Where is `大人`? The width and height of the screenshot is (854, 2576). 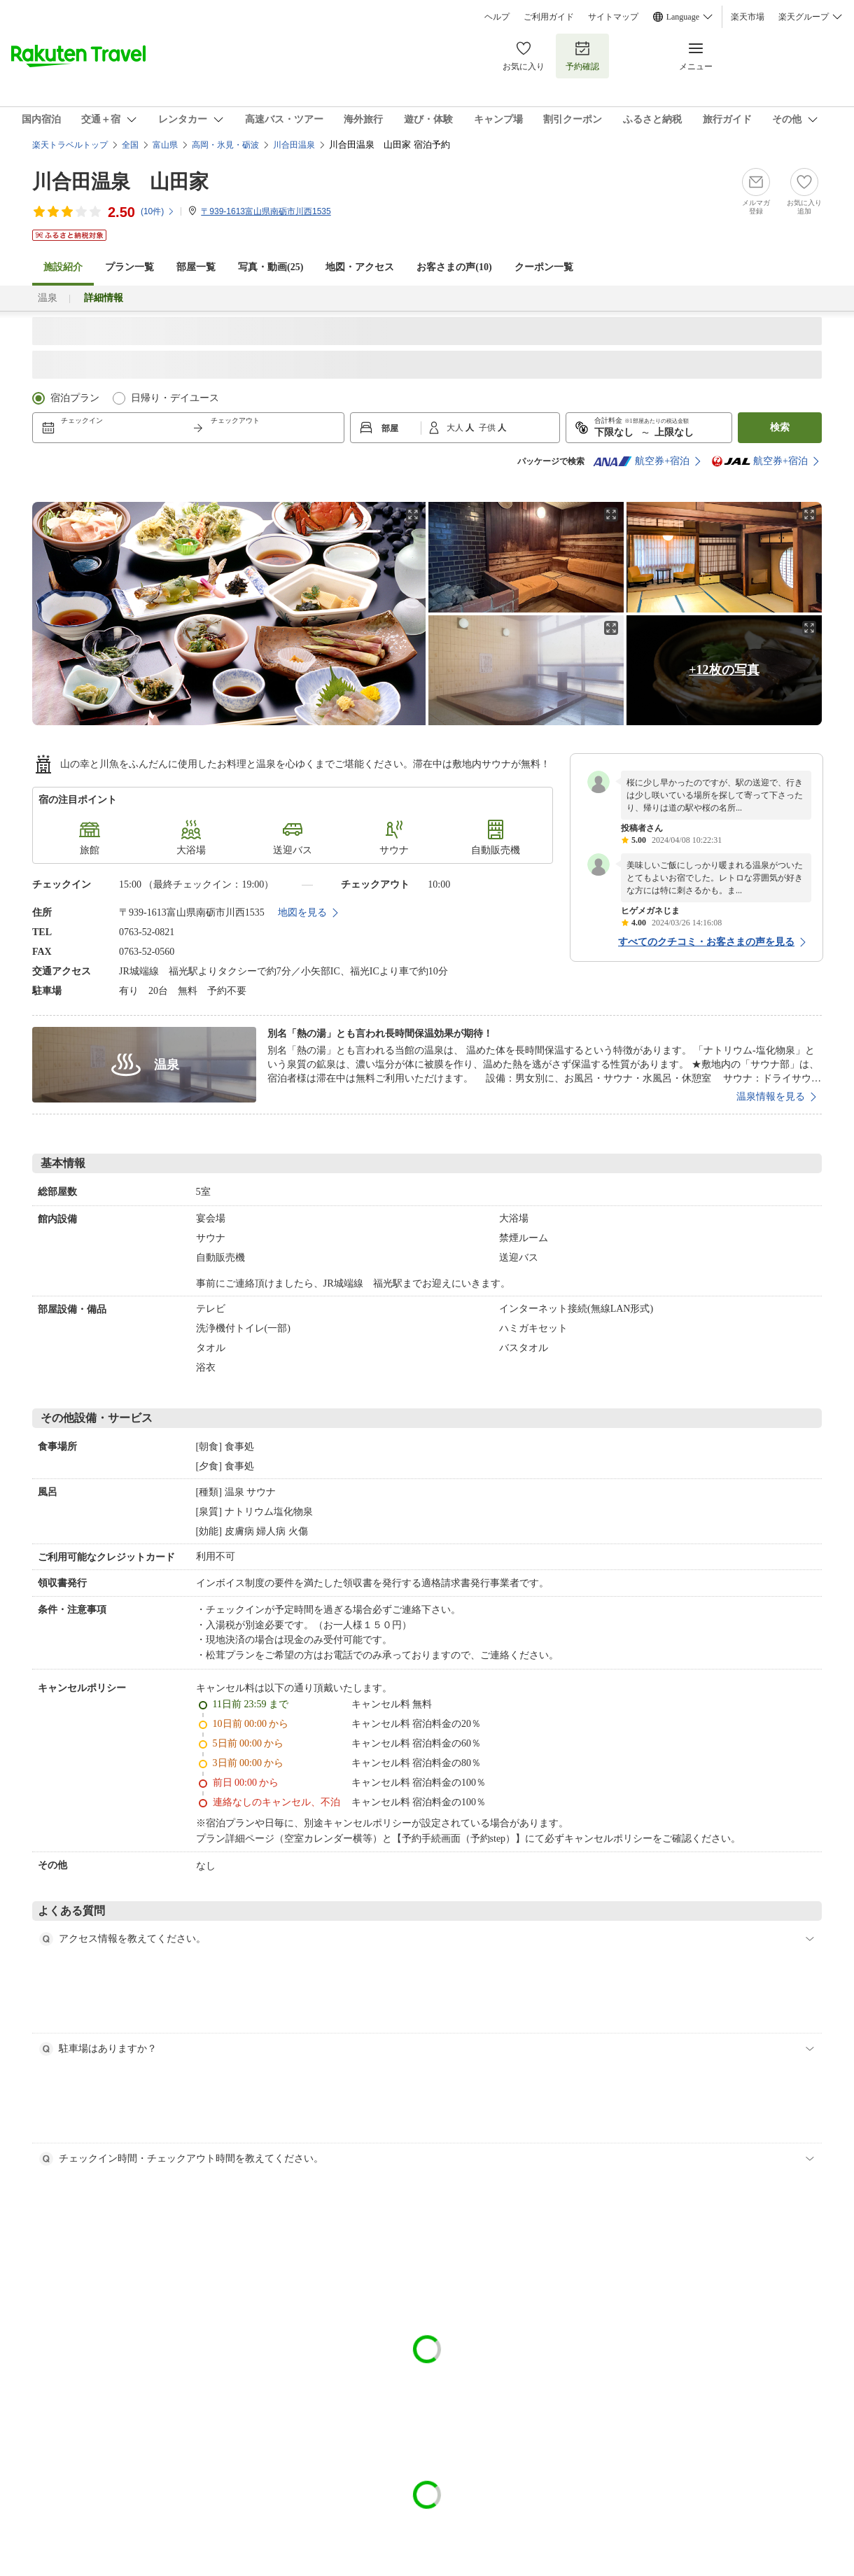 大人 is located at coordinates (456, 428).